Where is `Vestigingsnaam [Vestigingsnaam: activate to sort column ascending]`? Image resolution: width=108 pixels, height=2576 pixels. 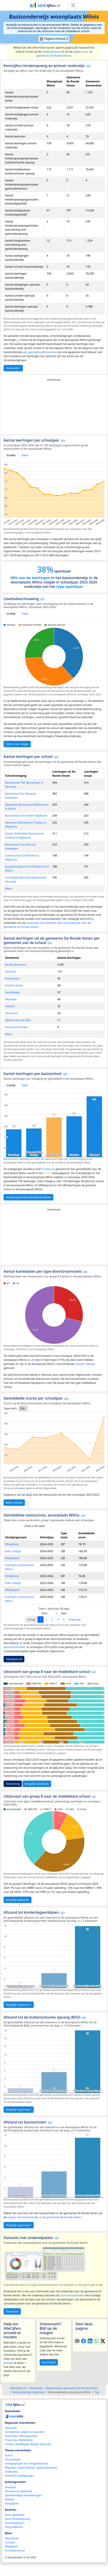
Vestigingsnaam [Vestigingsnaam: activate to sort column ascending] is located at coordinates (16, 1537).